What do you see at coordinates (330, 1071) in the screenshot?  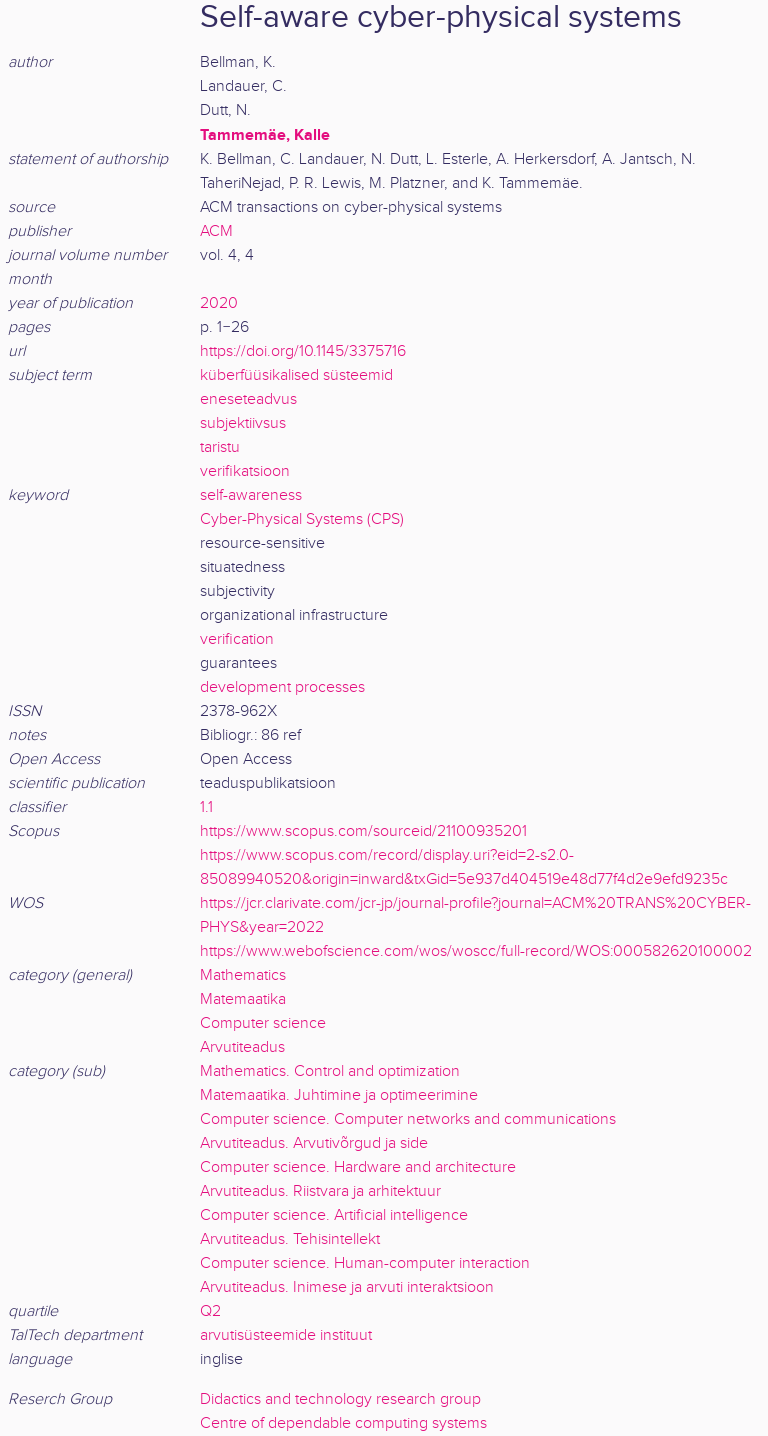 I see `Mathematics. Control and optimization` at bounding box center [330, 1071].